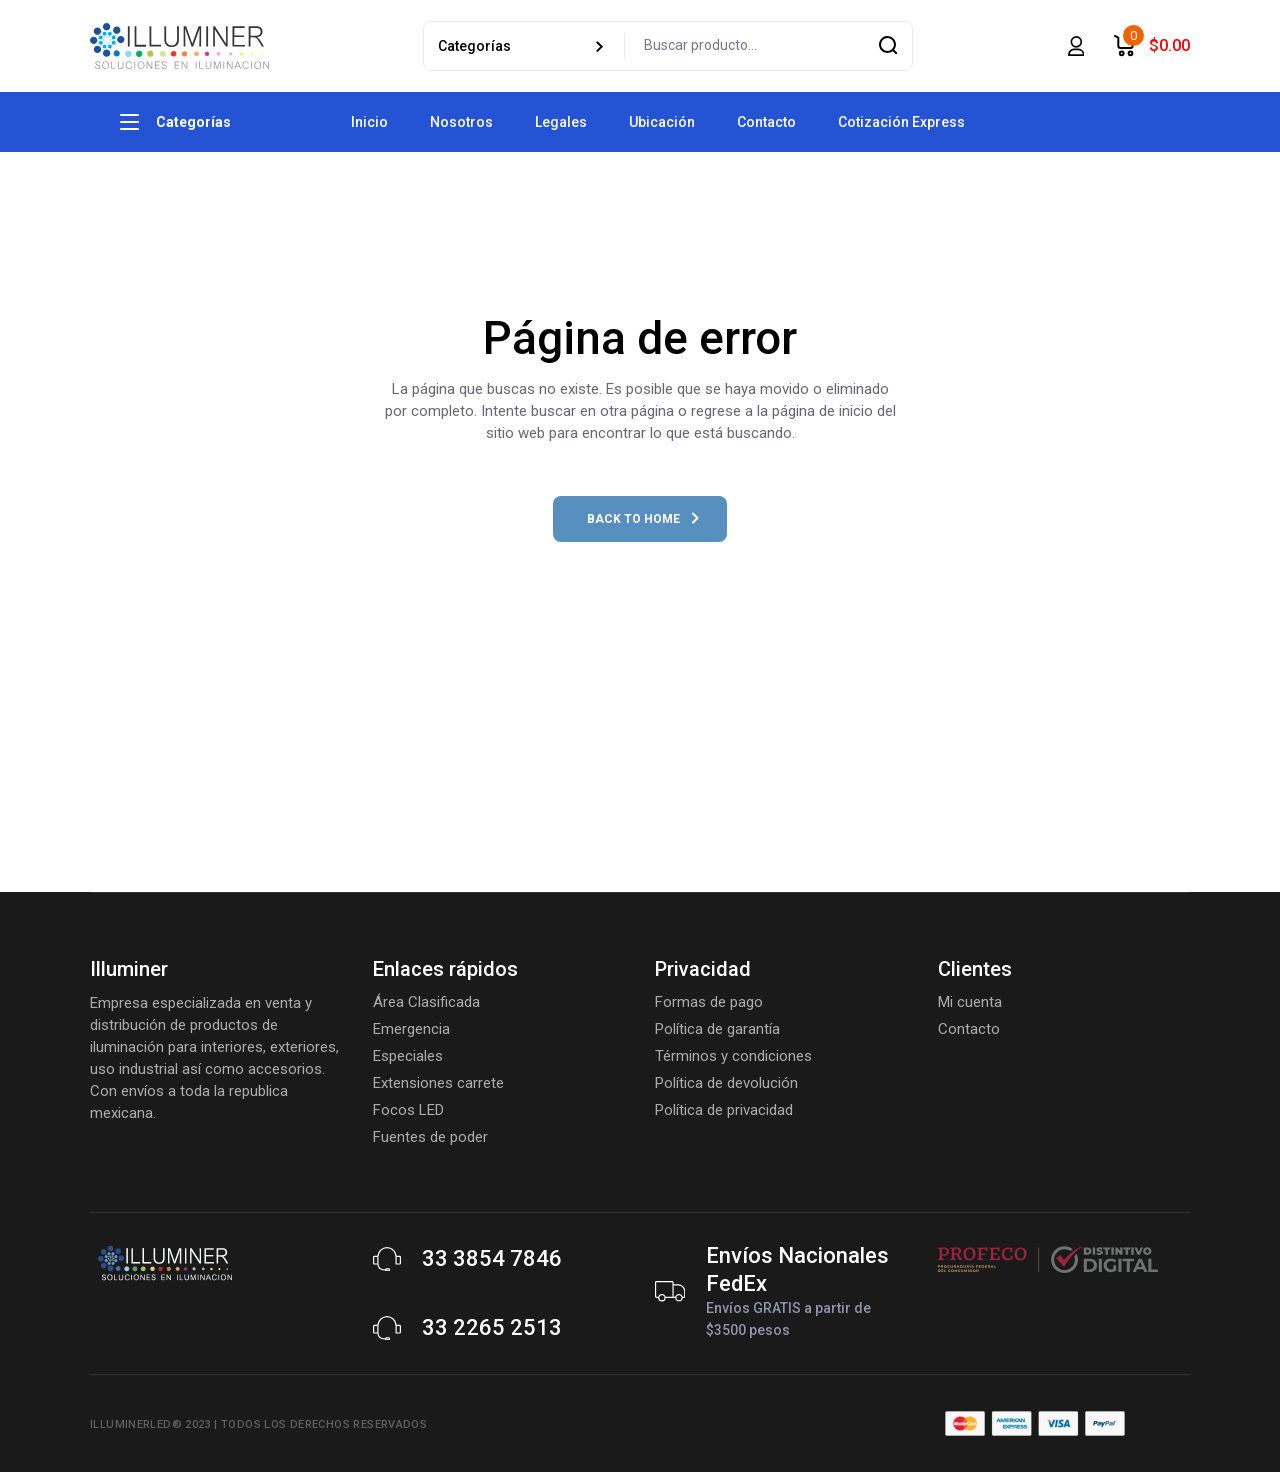 The image size is (1280, 1472). What do you see at coordinates (717, 1029) in the screenshot?
I see `Política de garantía` at bounding box center [717, 1029].